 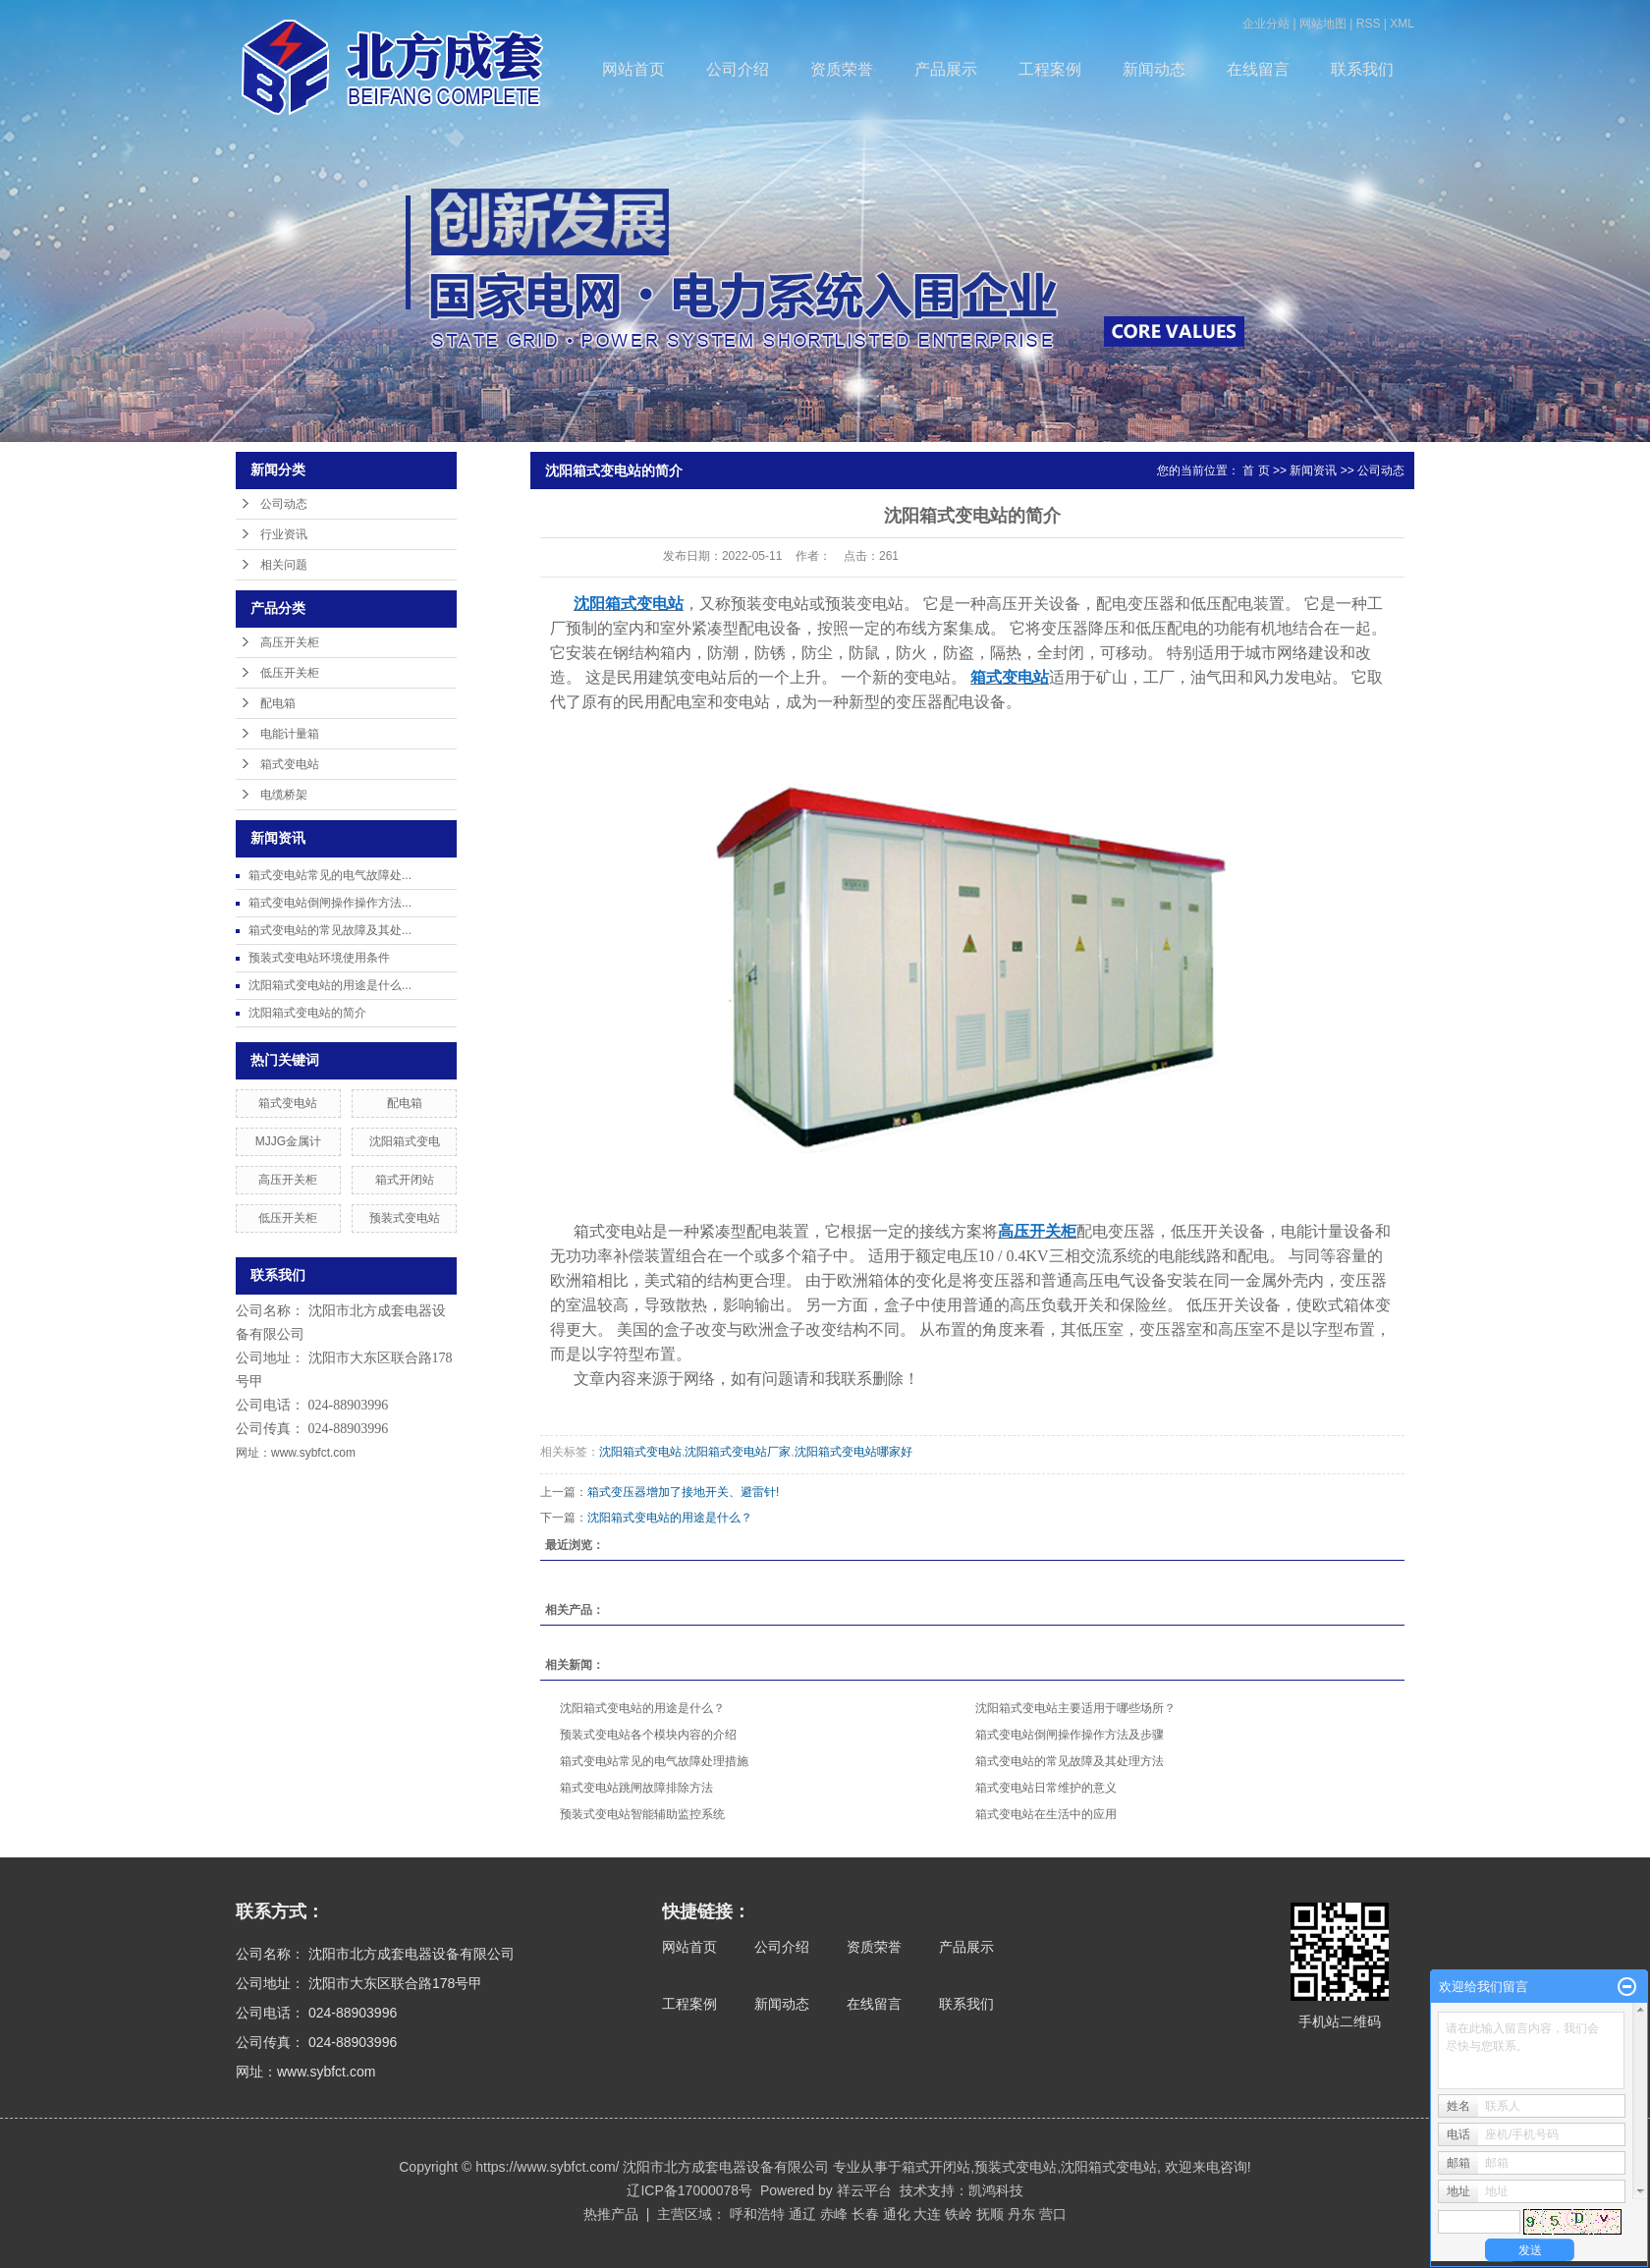 What do you see at coordinates (864, 2190) in the screenshot?
I see `祥云平台` at bounding box center [864, 2190].